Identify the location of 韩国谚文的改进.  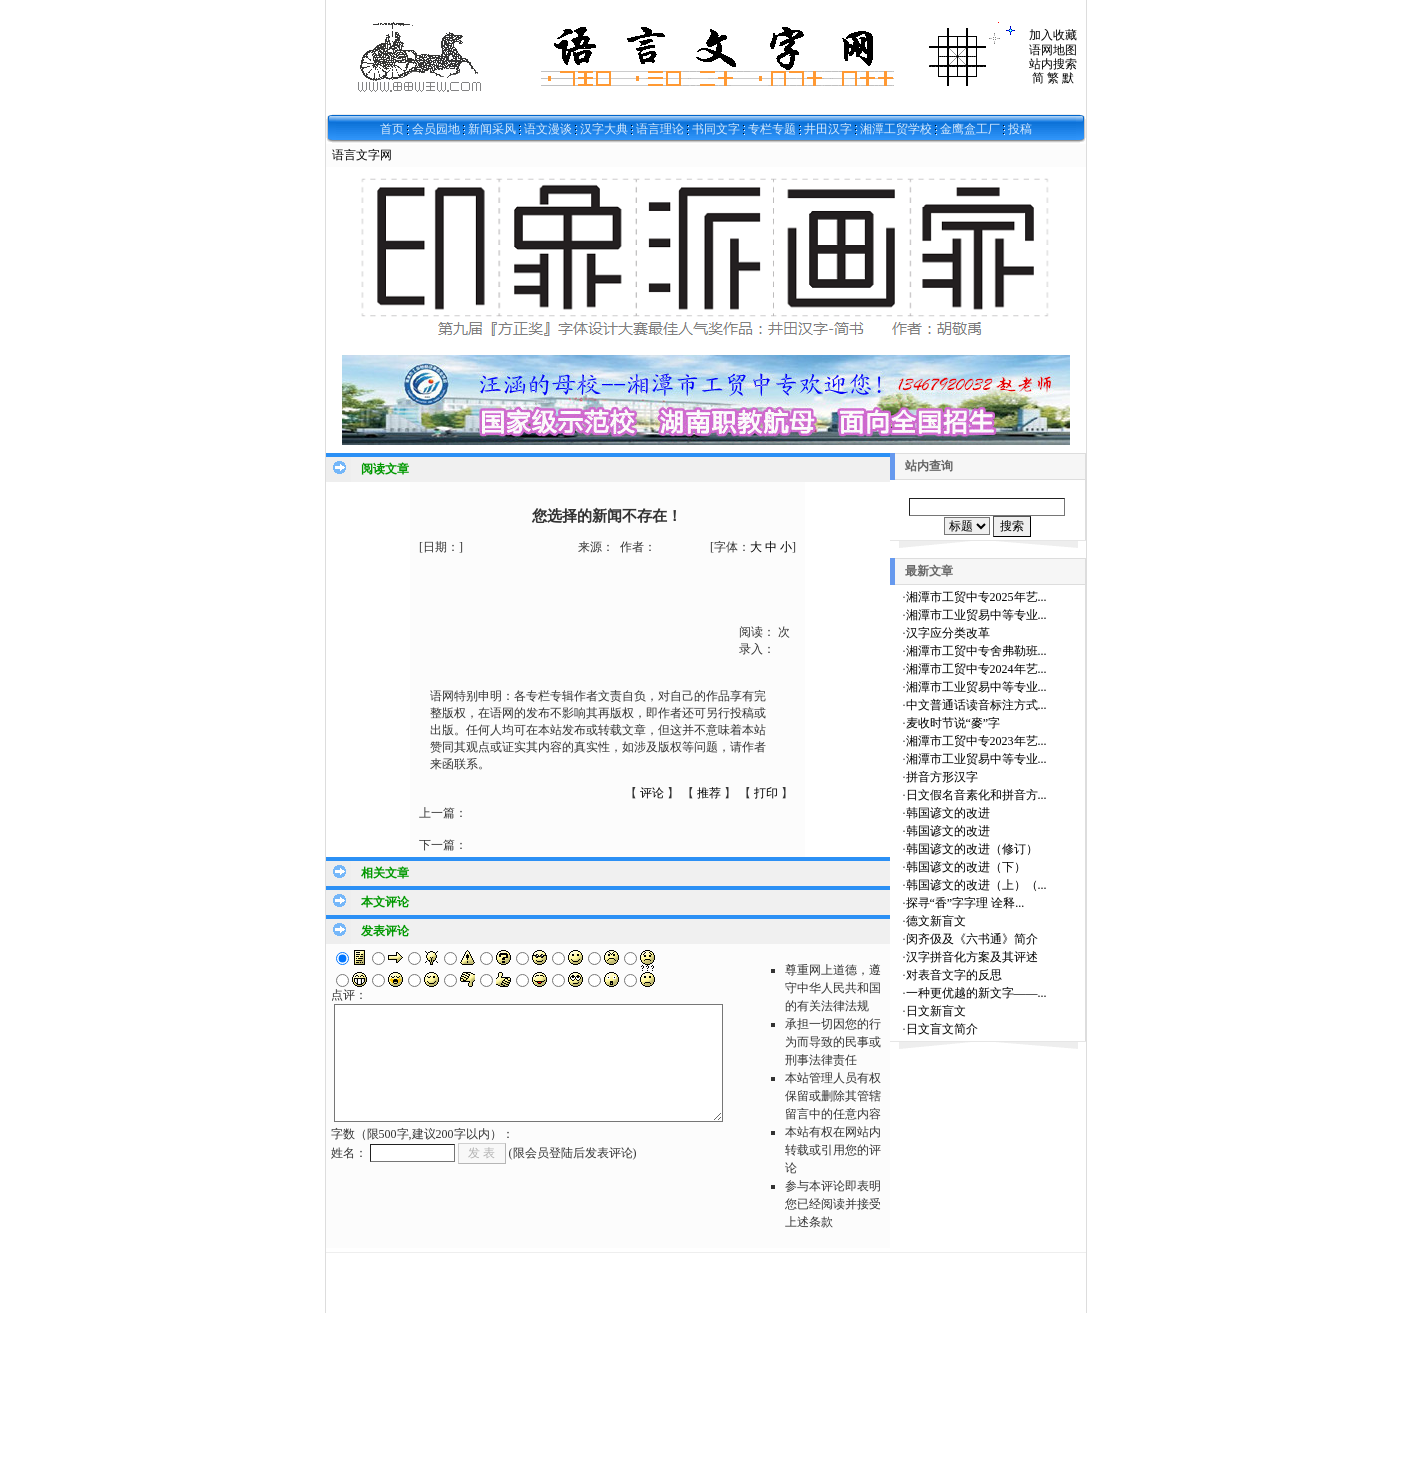
(948, 813).